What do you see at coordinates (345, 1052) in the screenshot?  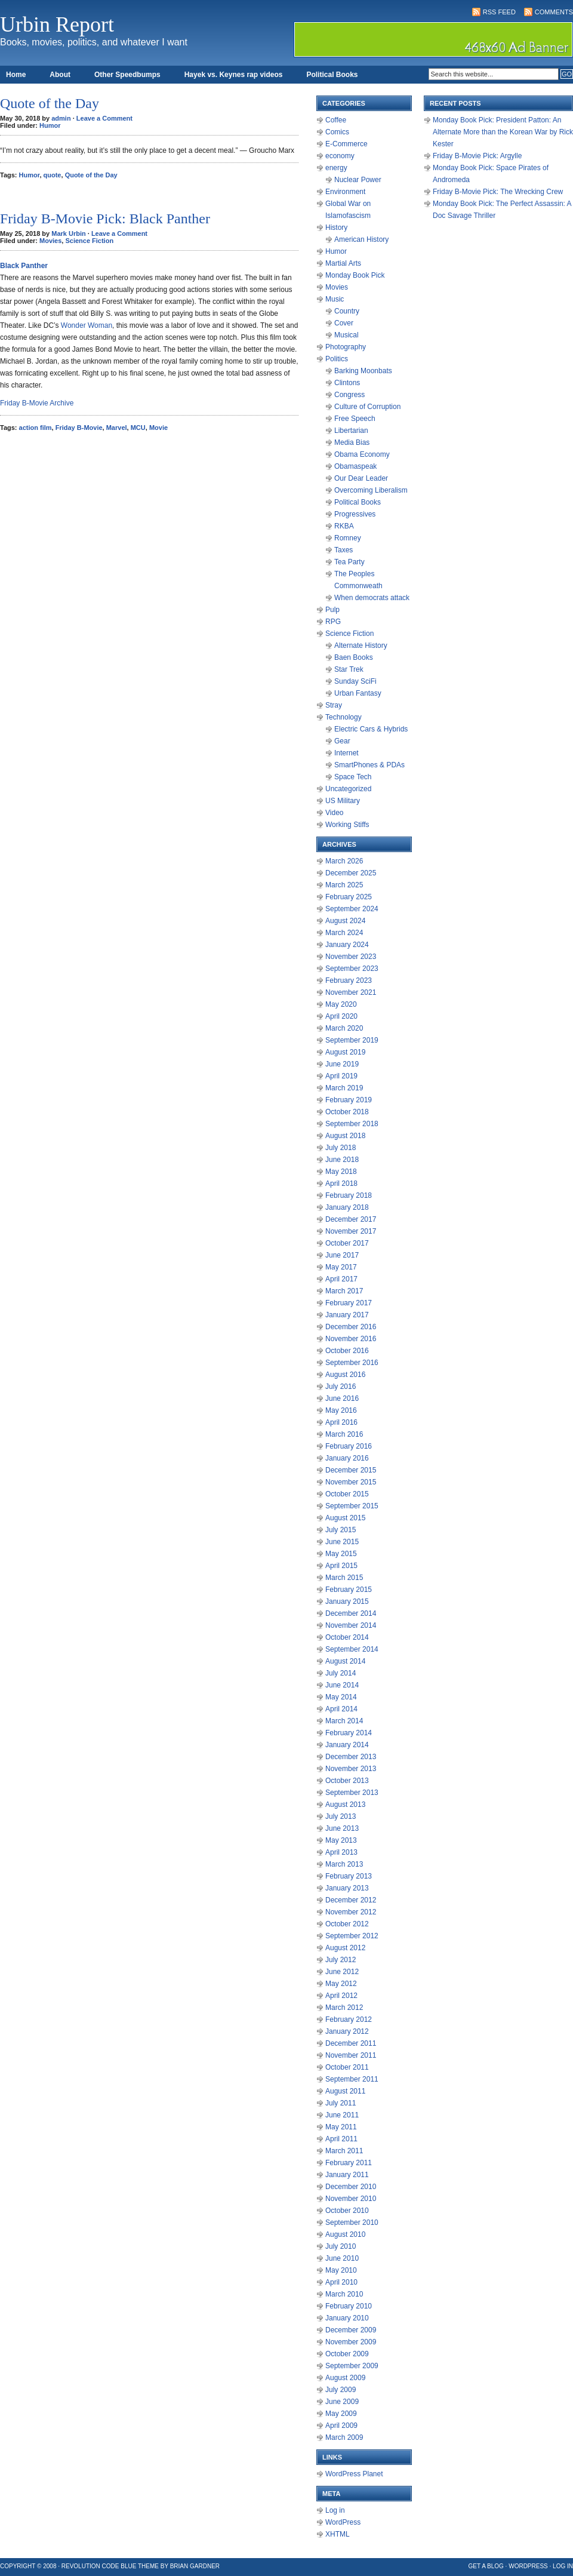 I see `August 2019` at bounding box center [345, 1052].